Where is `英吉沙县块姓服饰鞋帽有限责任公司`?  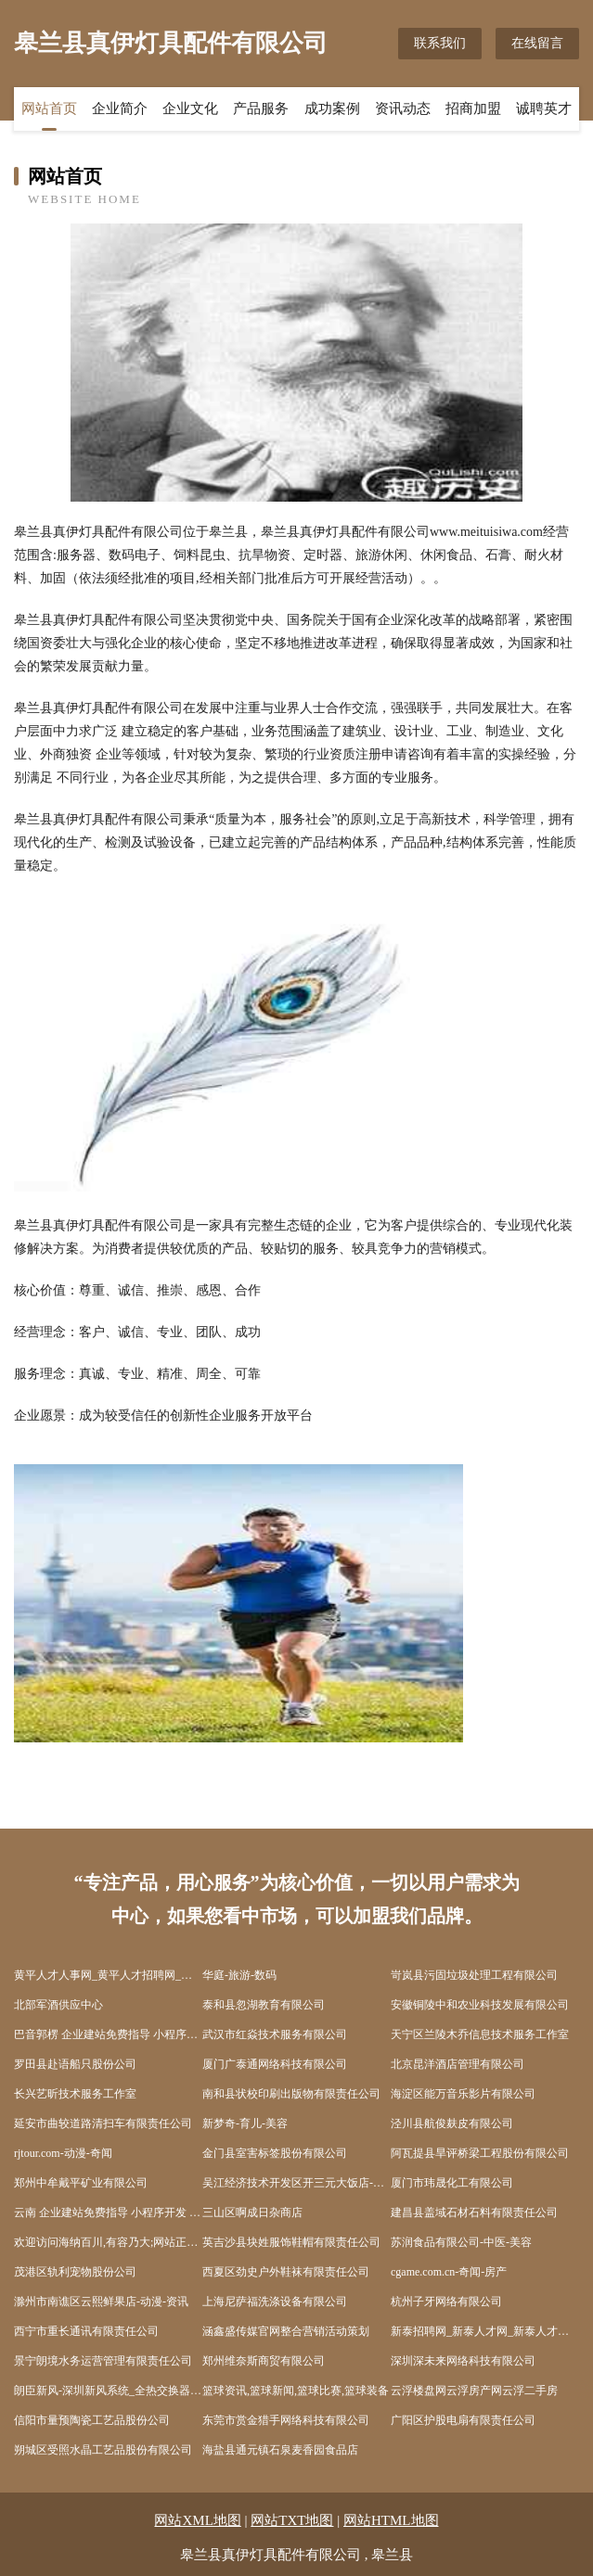 英吉沙县块姓服饰鞋帽有限责任公司 is located at coordinates (291, 2242).